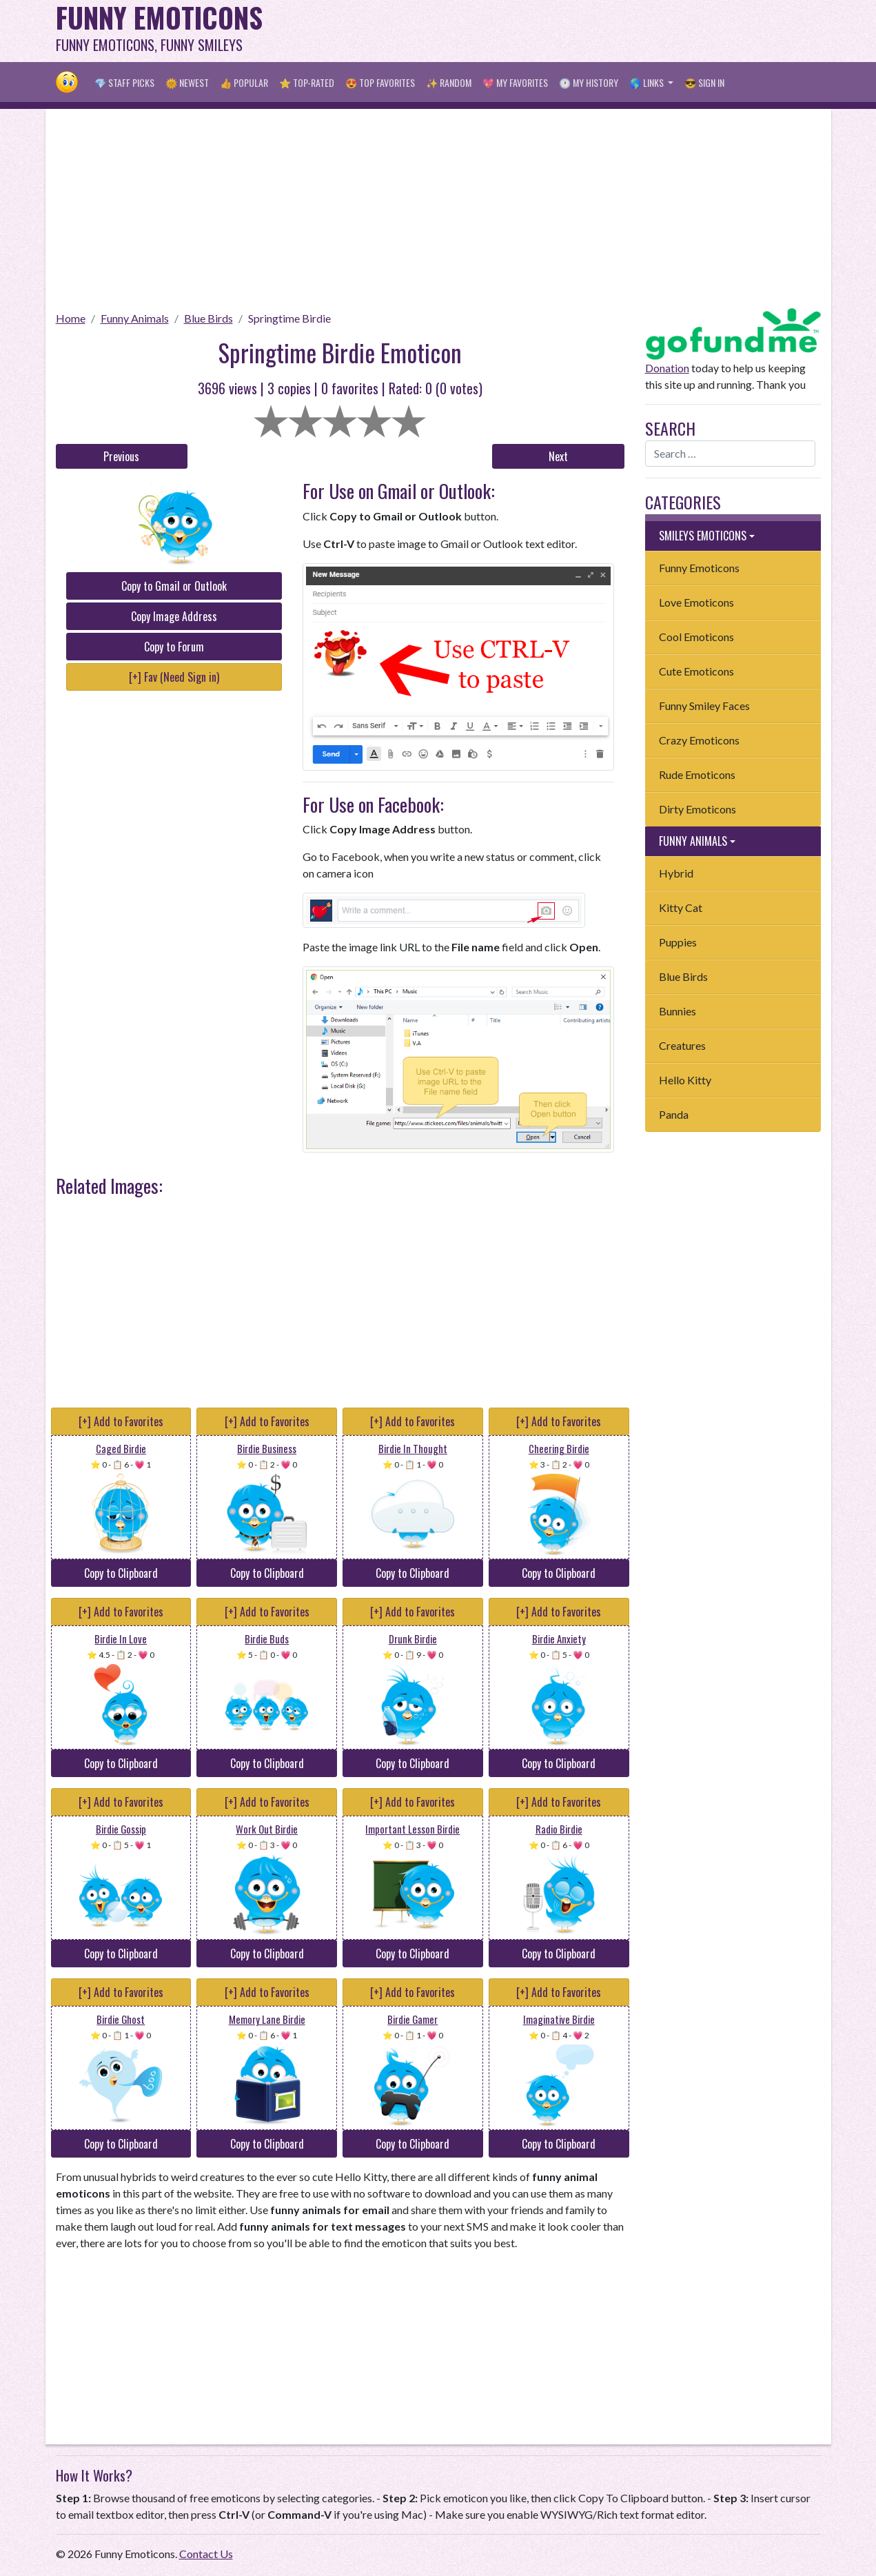 The width and height of the screenshot is (876, 2576). What do you see at coordinates (677, 1010) in the screenshot?
I see `Bunnies` at bounding box center [677, 1010].